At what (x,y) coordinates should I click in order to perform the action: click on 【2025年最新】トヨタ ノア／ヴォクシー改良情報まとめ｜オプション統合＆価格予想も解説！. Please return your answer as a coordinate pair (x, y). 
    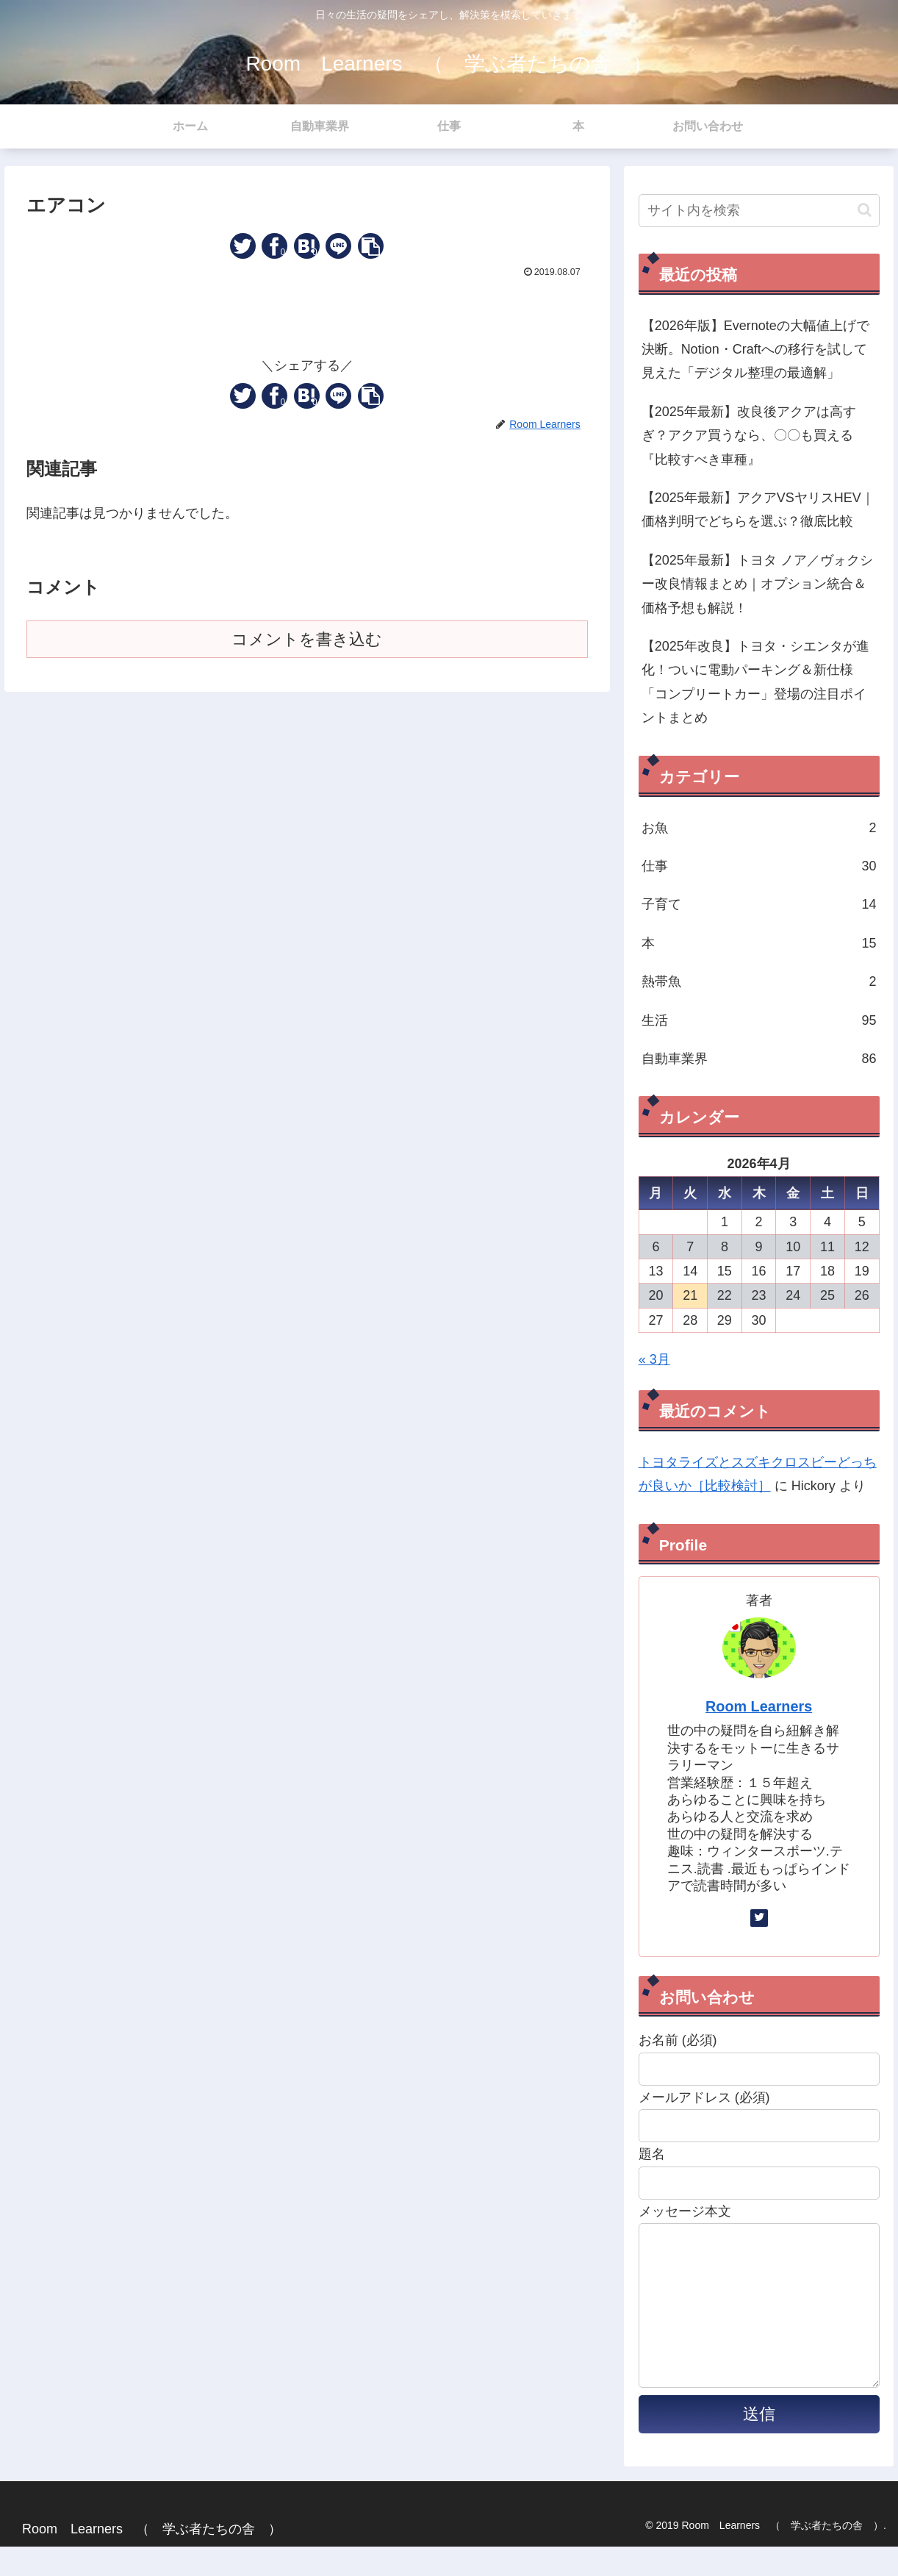
    Looking at the image, I should click on (757, 584).